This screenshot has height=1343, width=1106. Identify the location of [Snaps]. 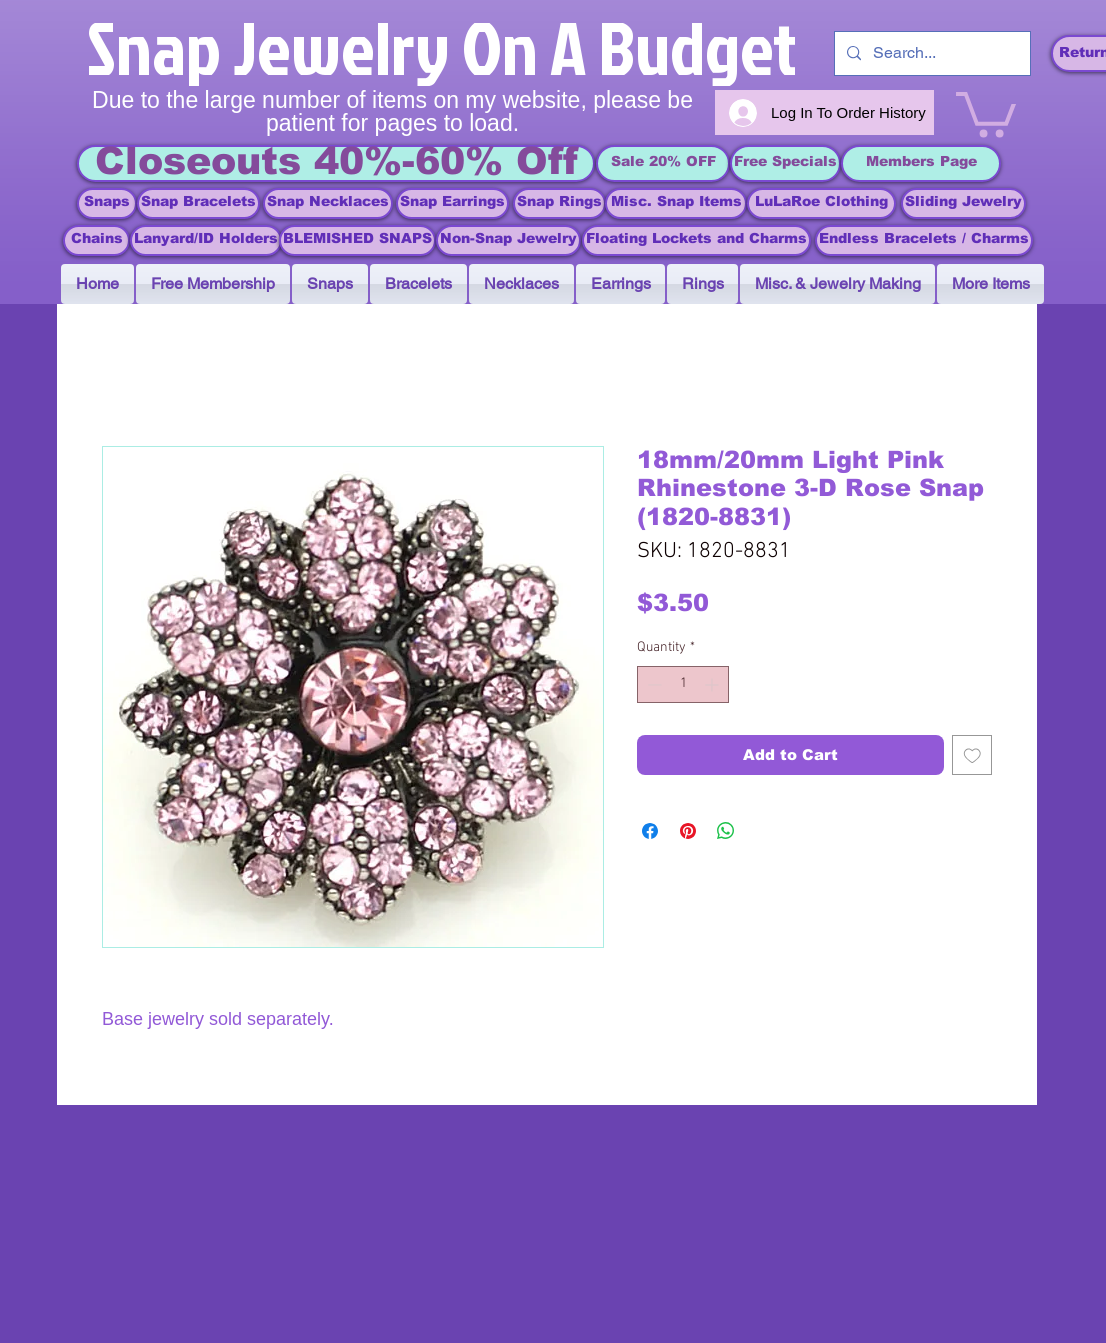
(107, 203).